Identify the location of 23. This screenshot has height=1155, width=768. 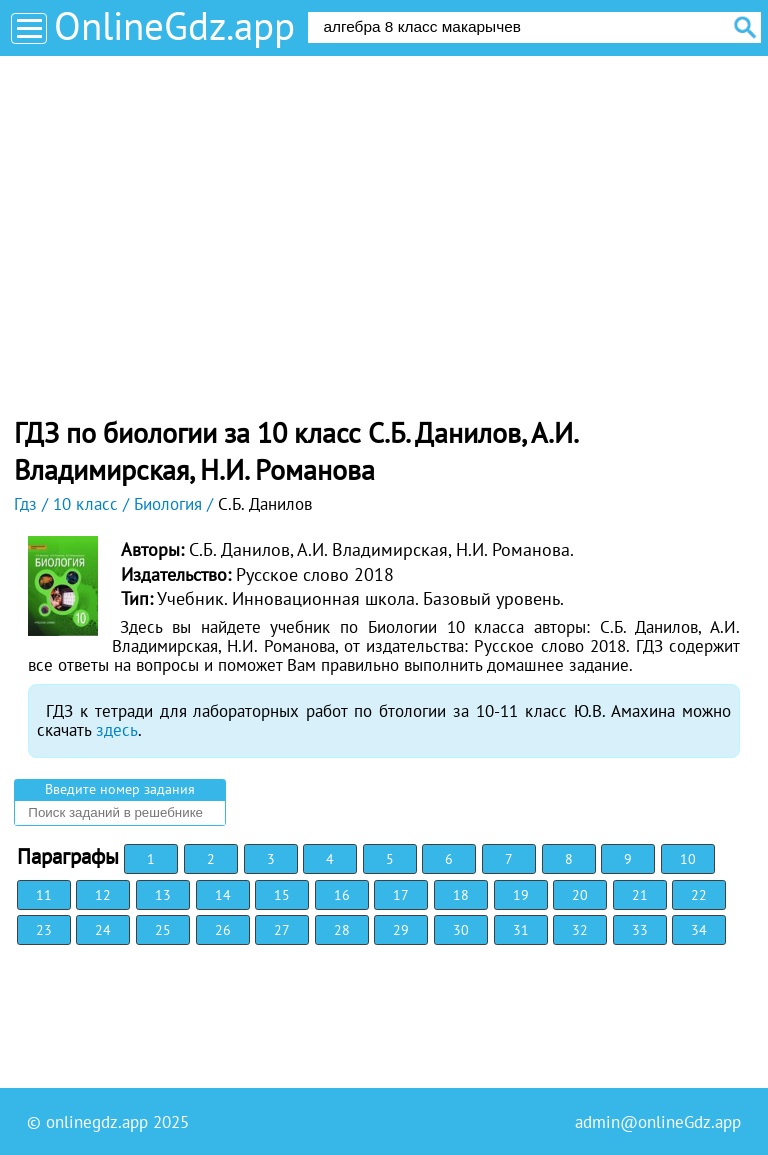
(44, 930).